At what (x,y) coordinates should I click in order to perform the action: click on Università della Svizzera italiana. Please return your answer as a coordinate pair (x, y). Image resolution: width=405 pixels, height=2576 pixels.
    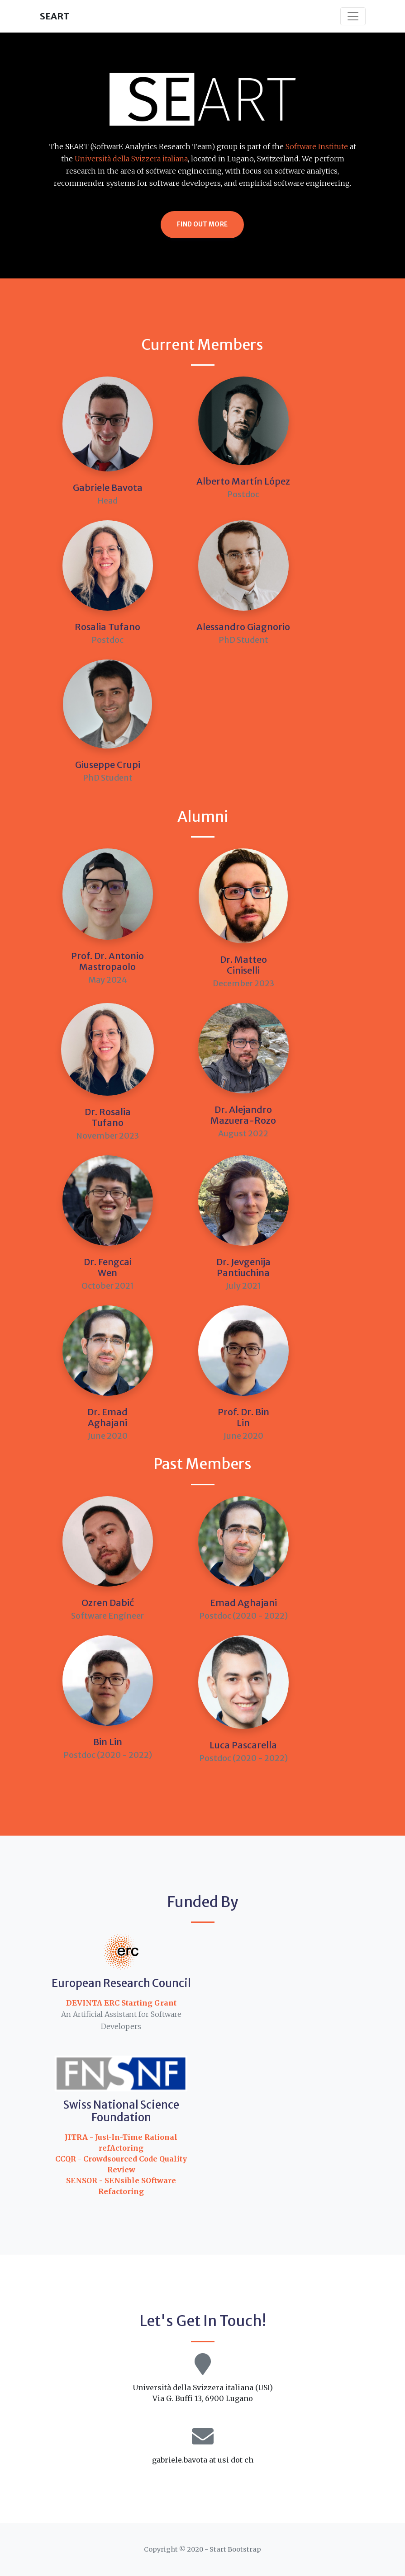
    Looking at the image, I should click on (131, 158).